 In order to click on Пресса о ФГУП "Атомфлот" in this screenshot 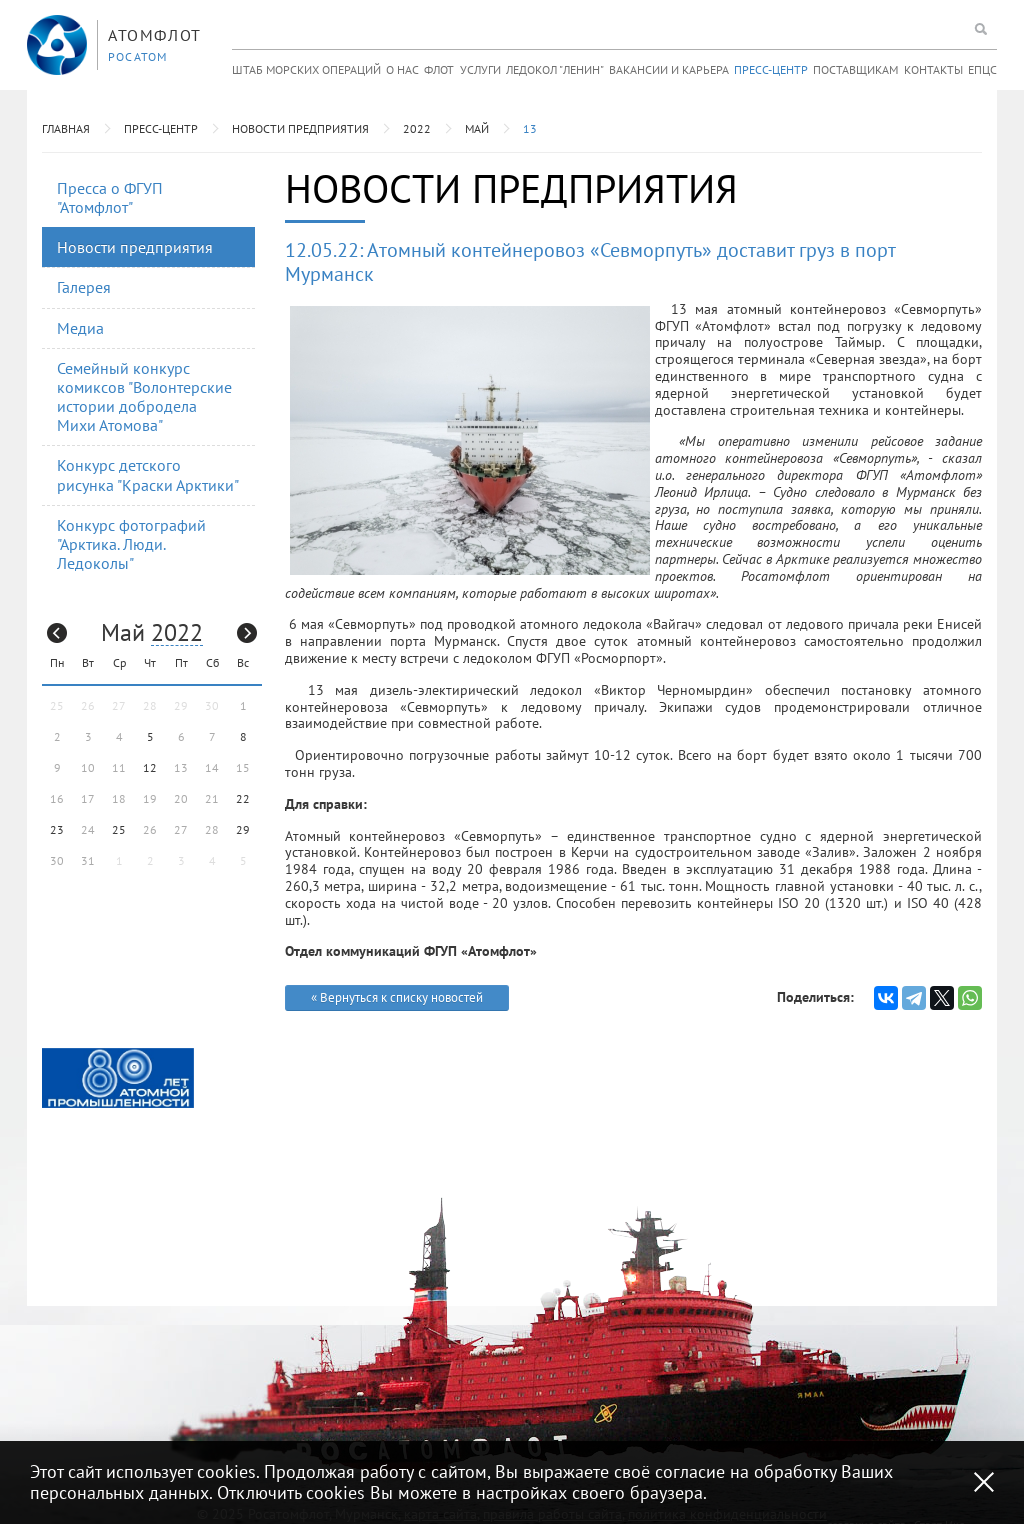, I will do `click(110, 197)`.